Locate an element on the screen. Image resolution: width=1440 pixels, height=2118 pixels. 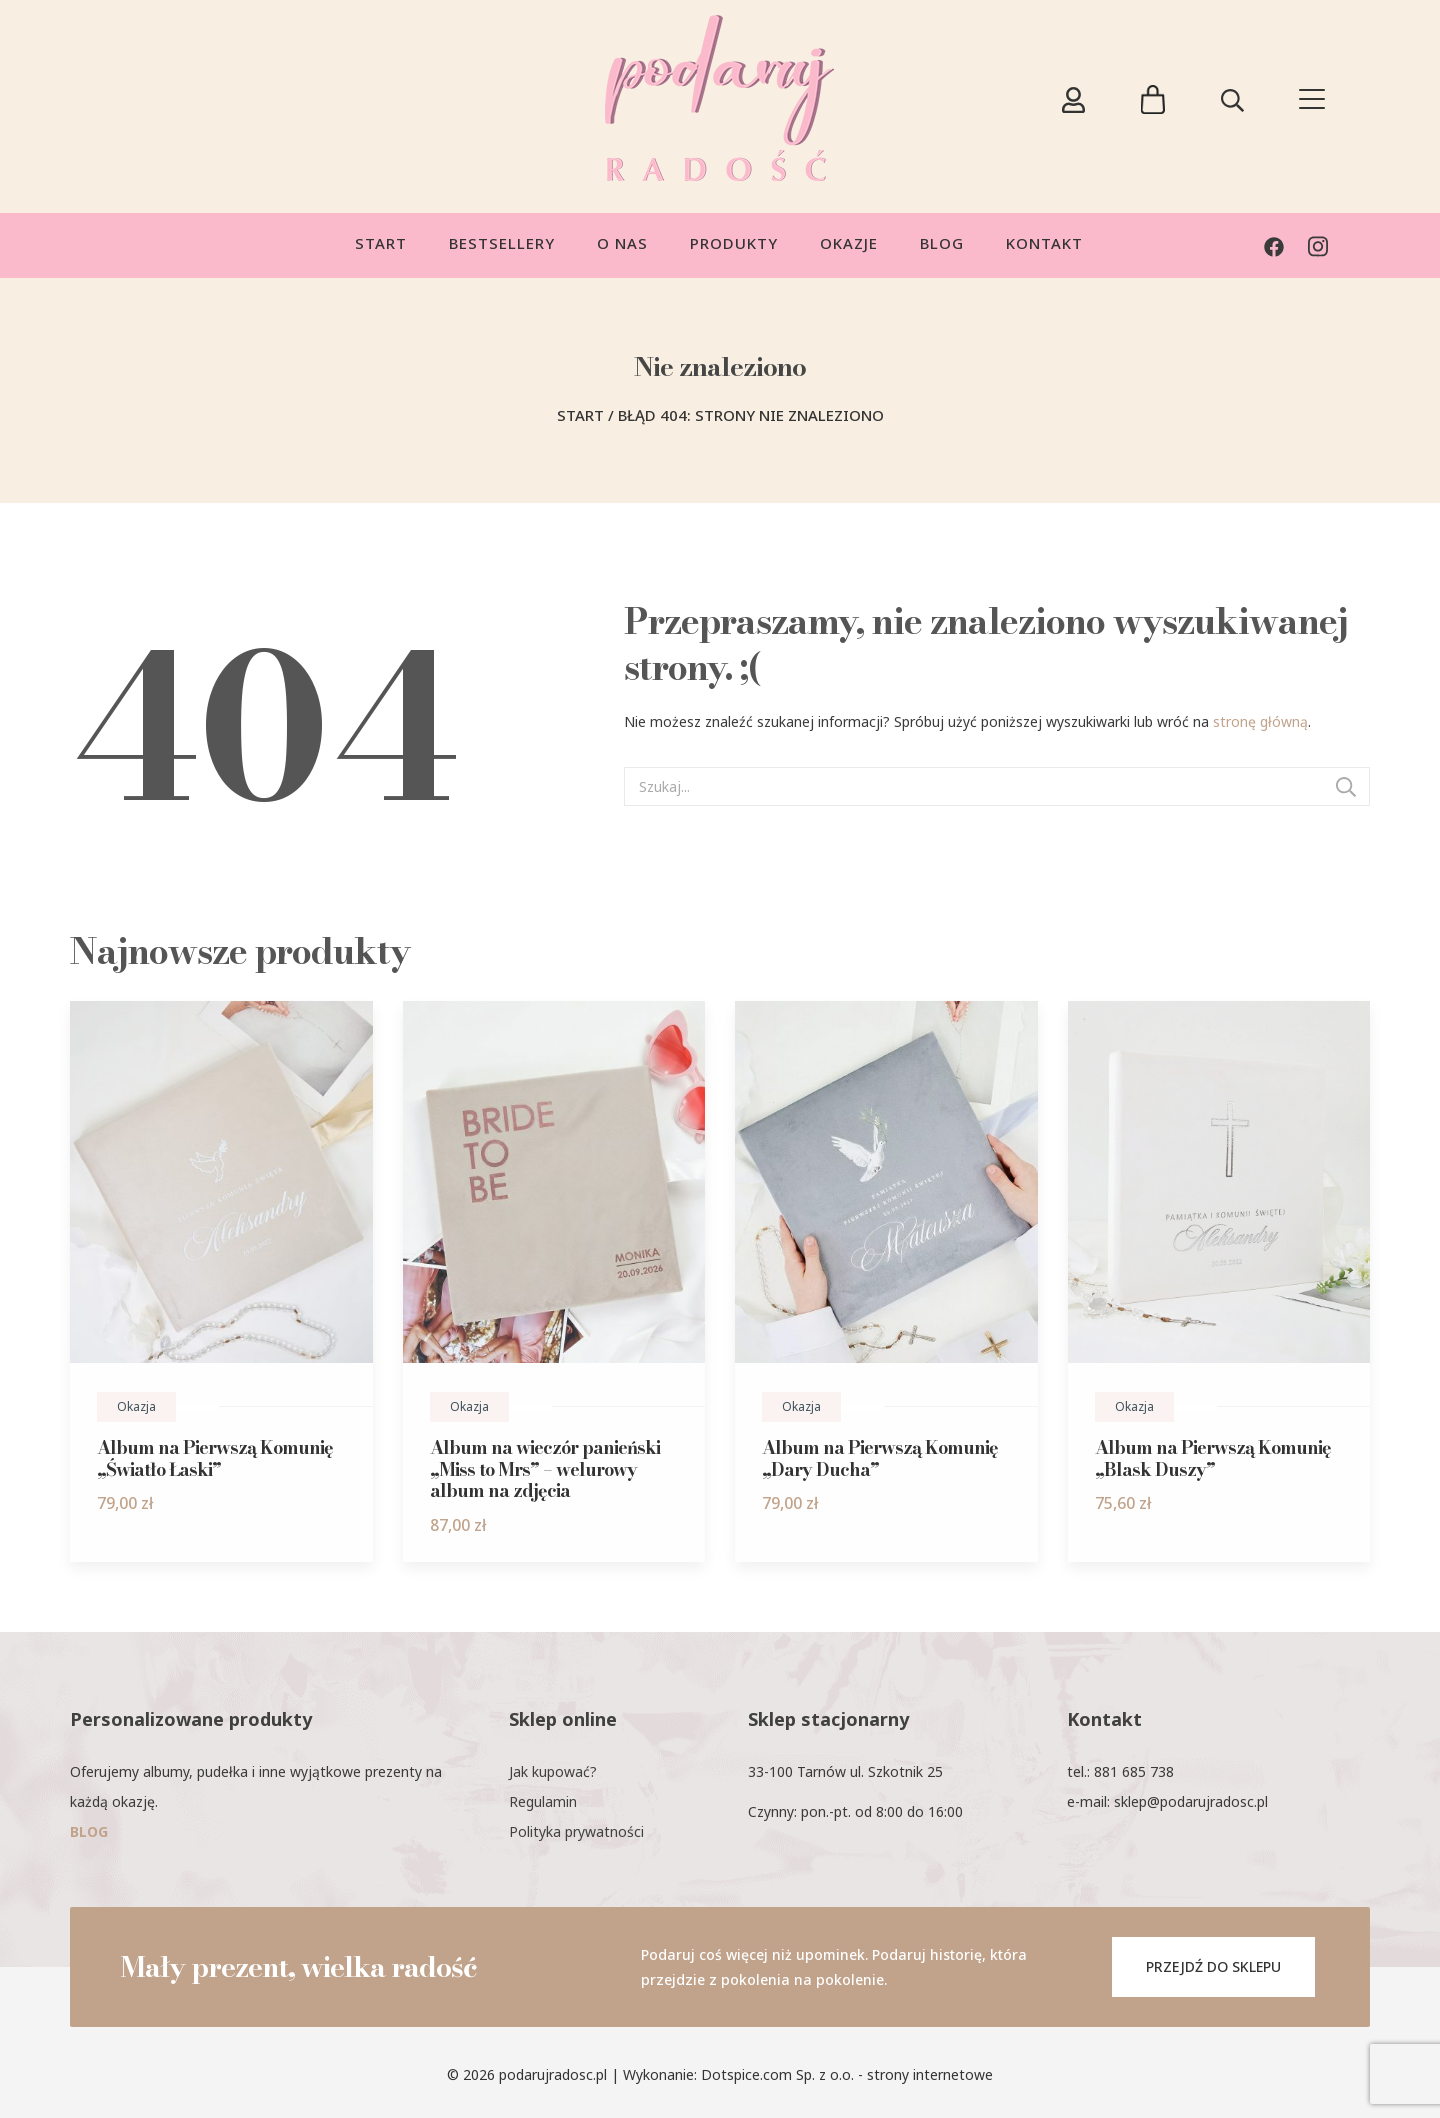
881 685 738 is located at coordinates (1134, 1771).